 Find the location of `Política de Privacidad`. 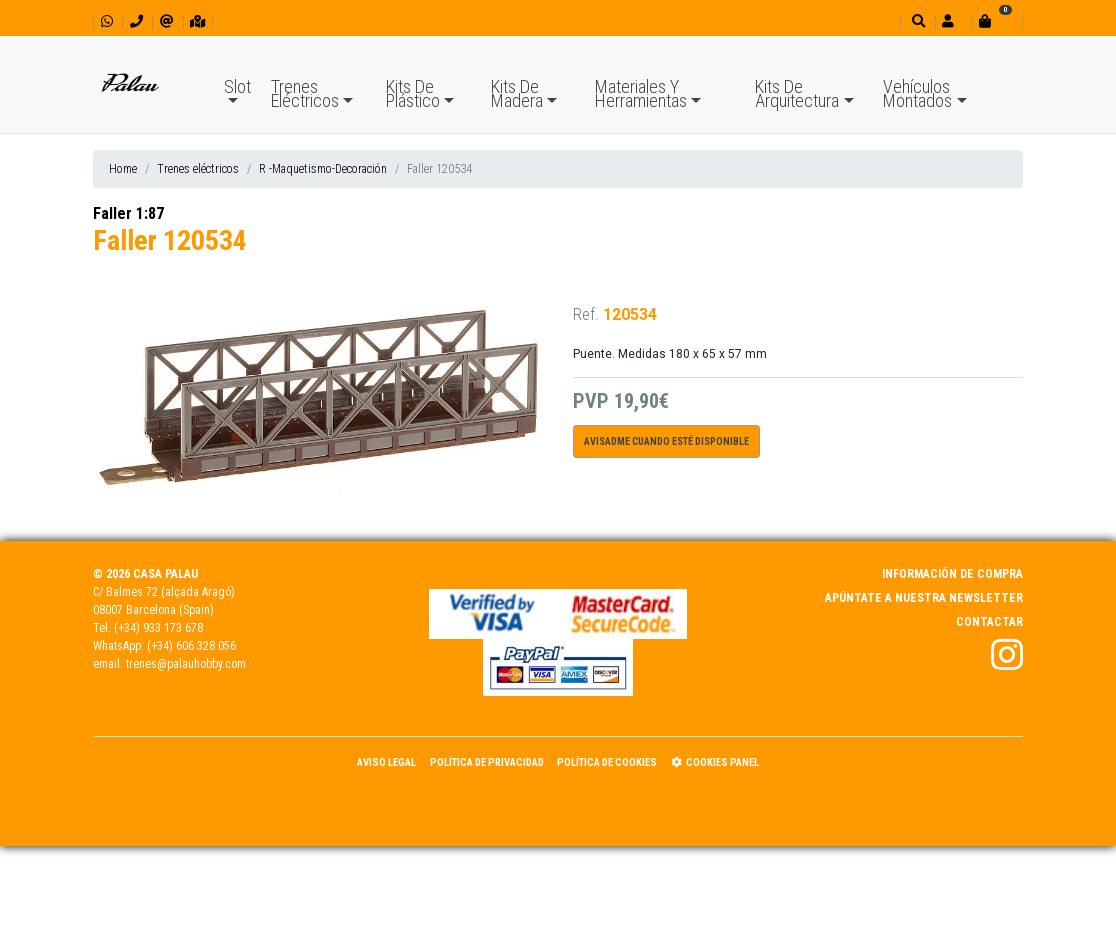

Política de Privacidad is located at coordinates (487, 762).